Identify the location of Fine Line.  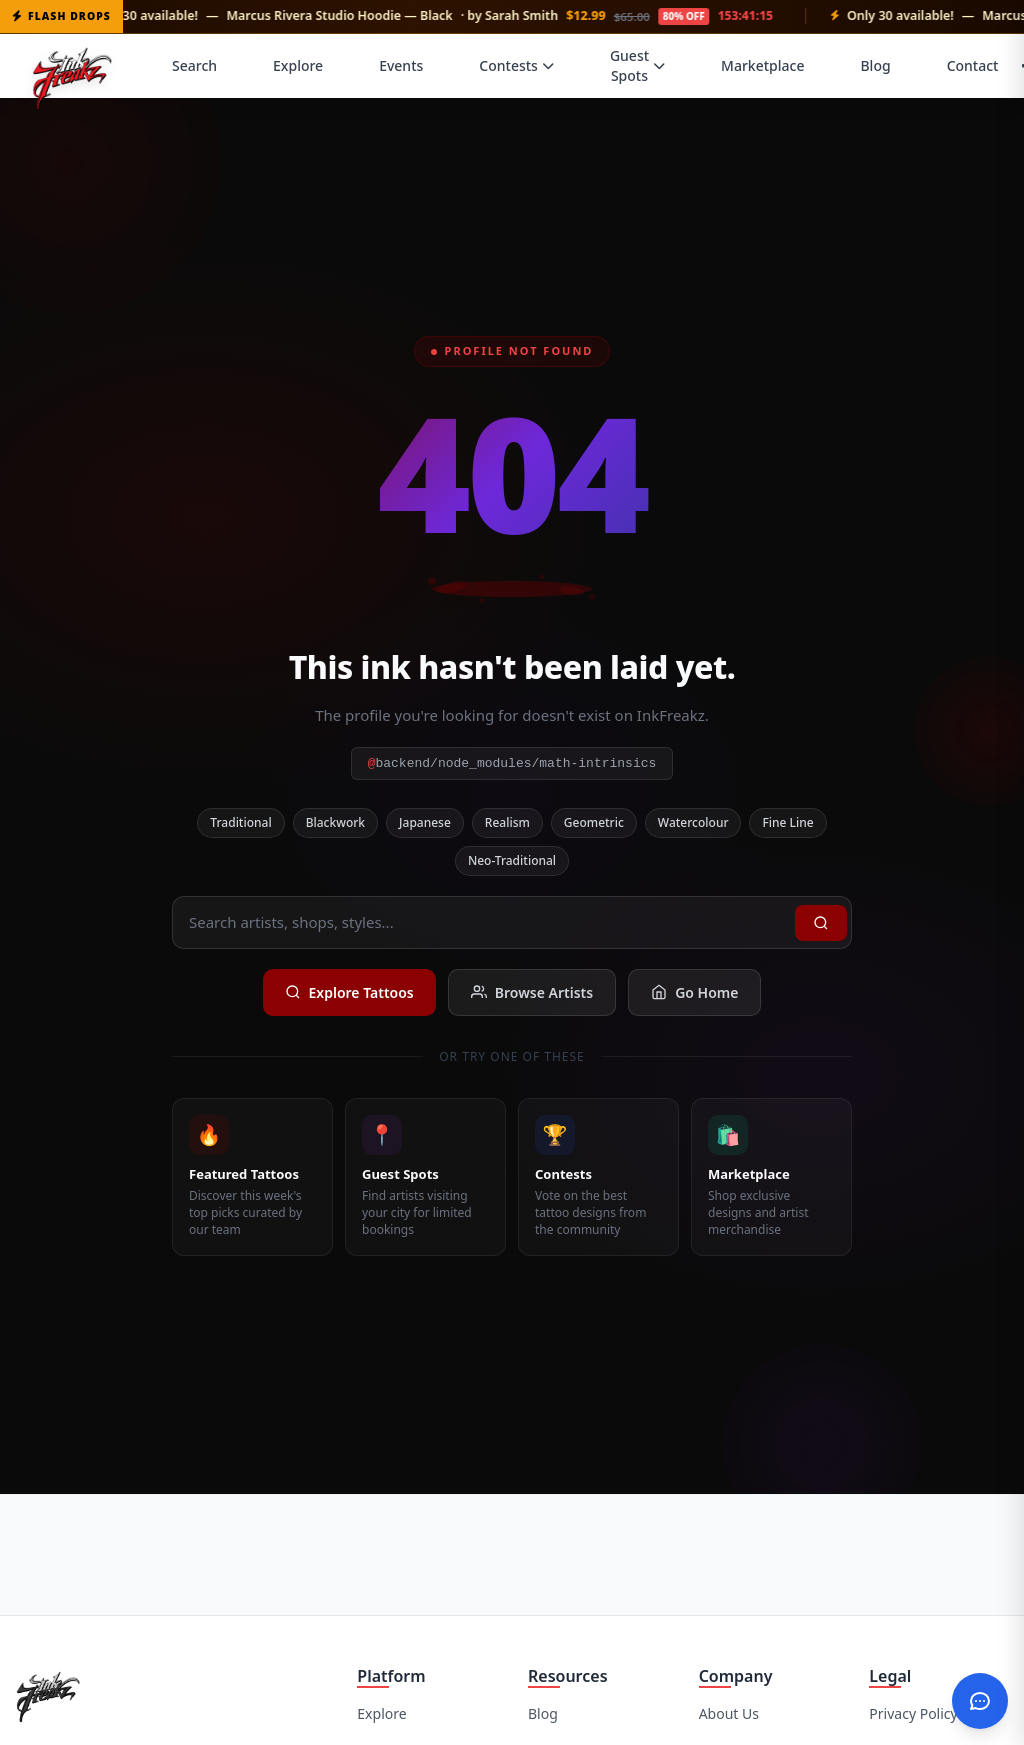
(787, 822).